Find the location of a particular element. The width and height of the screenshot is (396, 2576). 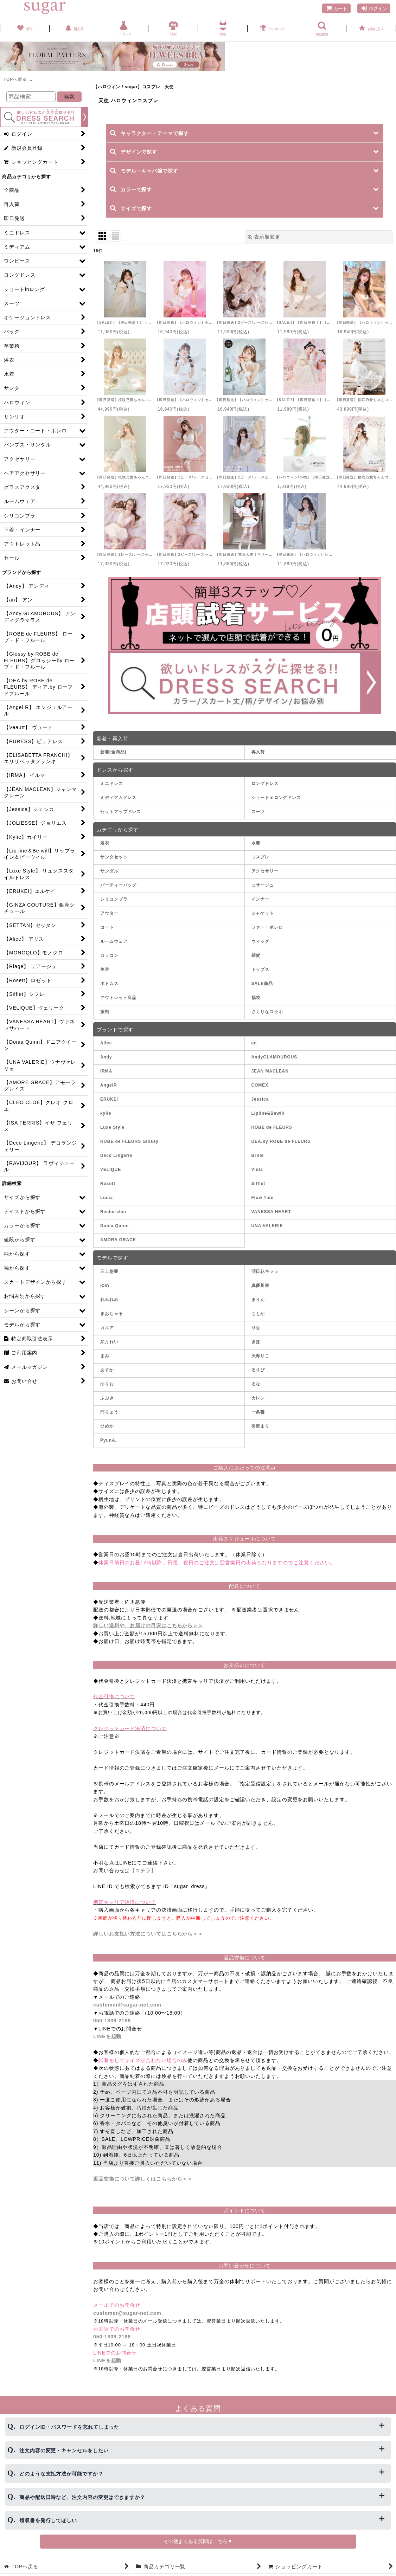

ボトムス is located at coordinates (109, 983).